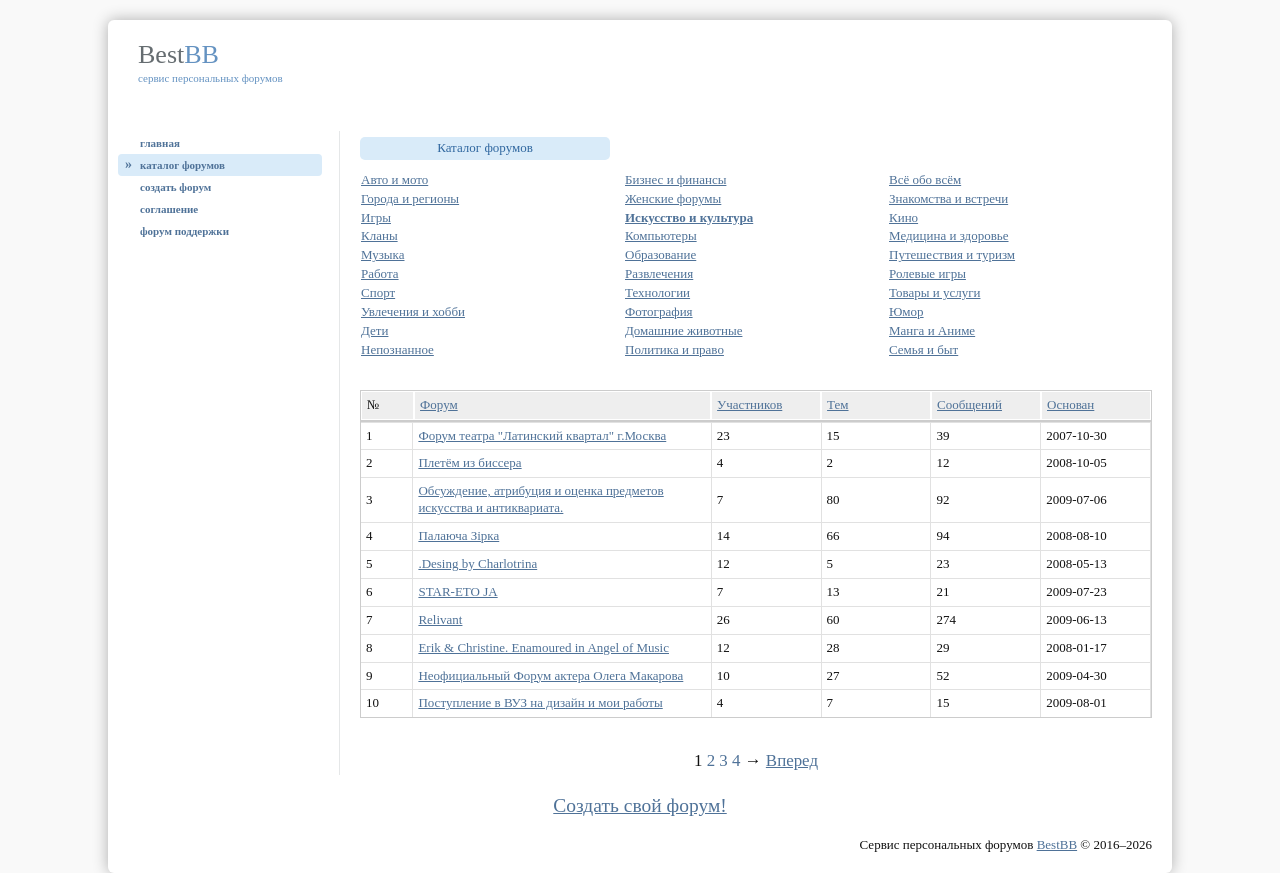  What do you see at coordinates (659, 273) in the screenshot?
I see `Развлечения` at bounding box center [659, 273].